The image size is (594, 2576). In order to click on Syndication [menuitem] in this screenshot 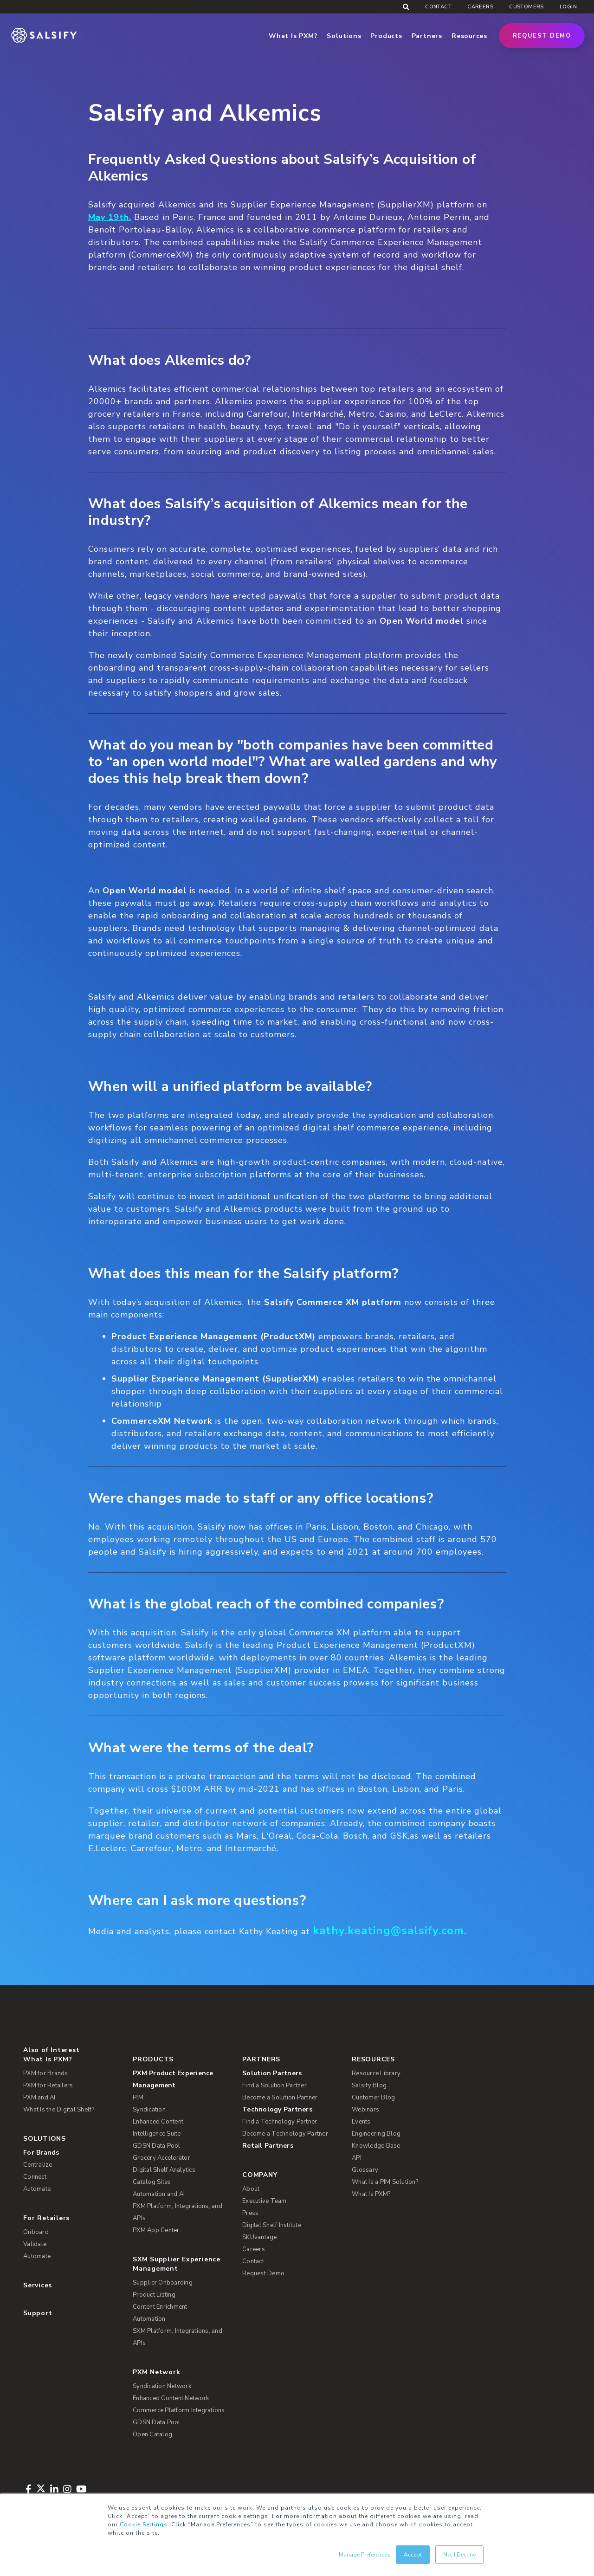, I will do `click(149, 2109)`.